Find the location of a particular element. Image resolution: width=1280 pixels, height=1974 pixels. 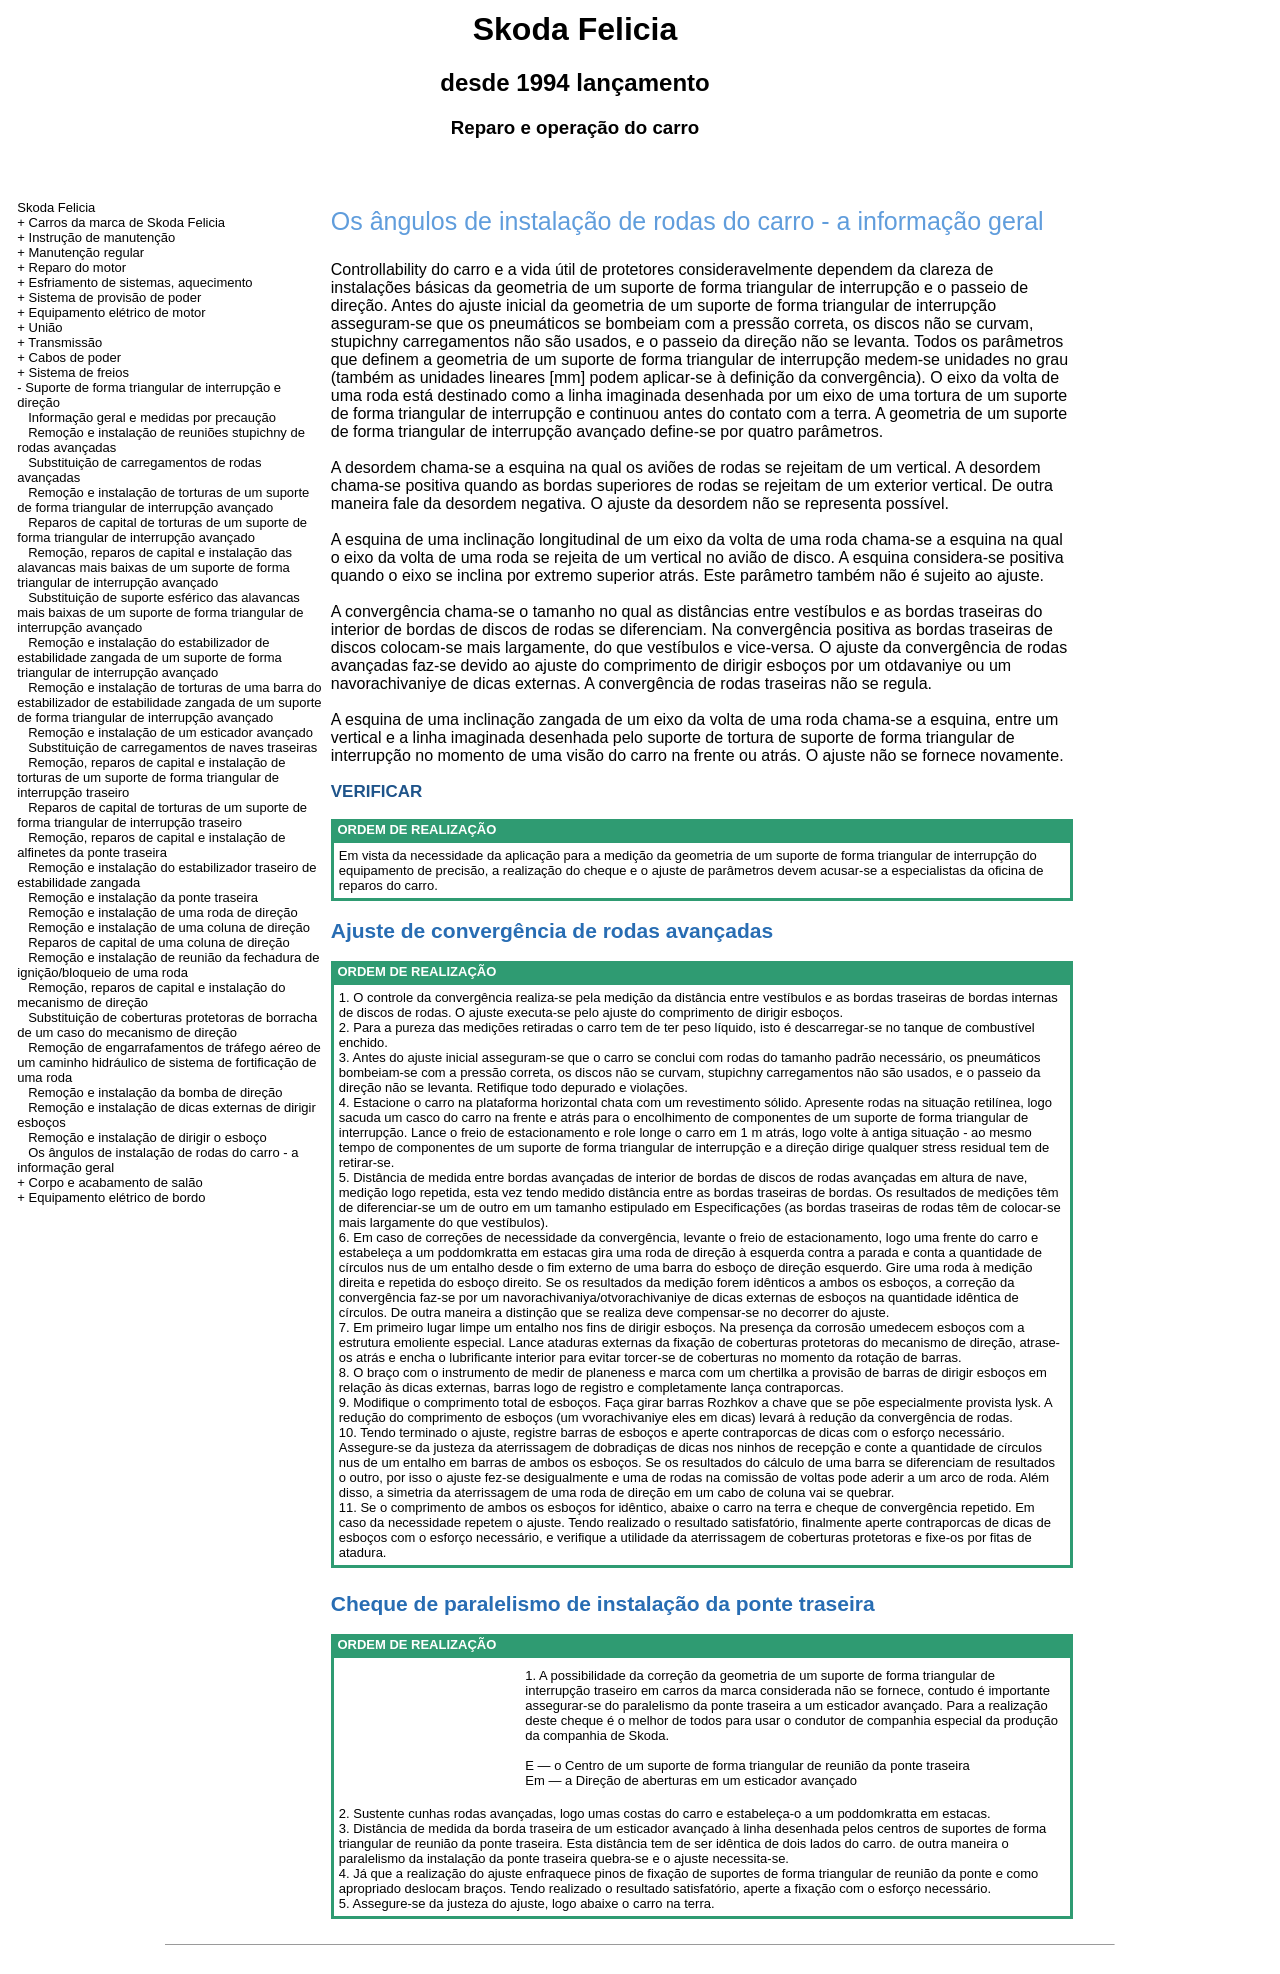

Remoção e instalação de torturas de um suporte de forma triangular de interrupção avançado is located at coordinates (163, 500).